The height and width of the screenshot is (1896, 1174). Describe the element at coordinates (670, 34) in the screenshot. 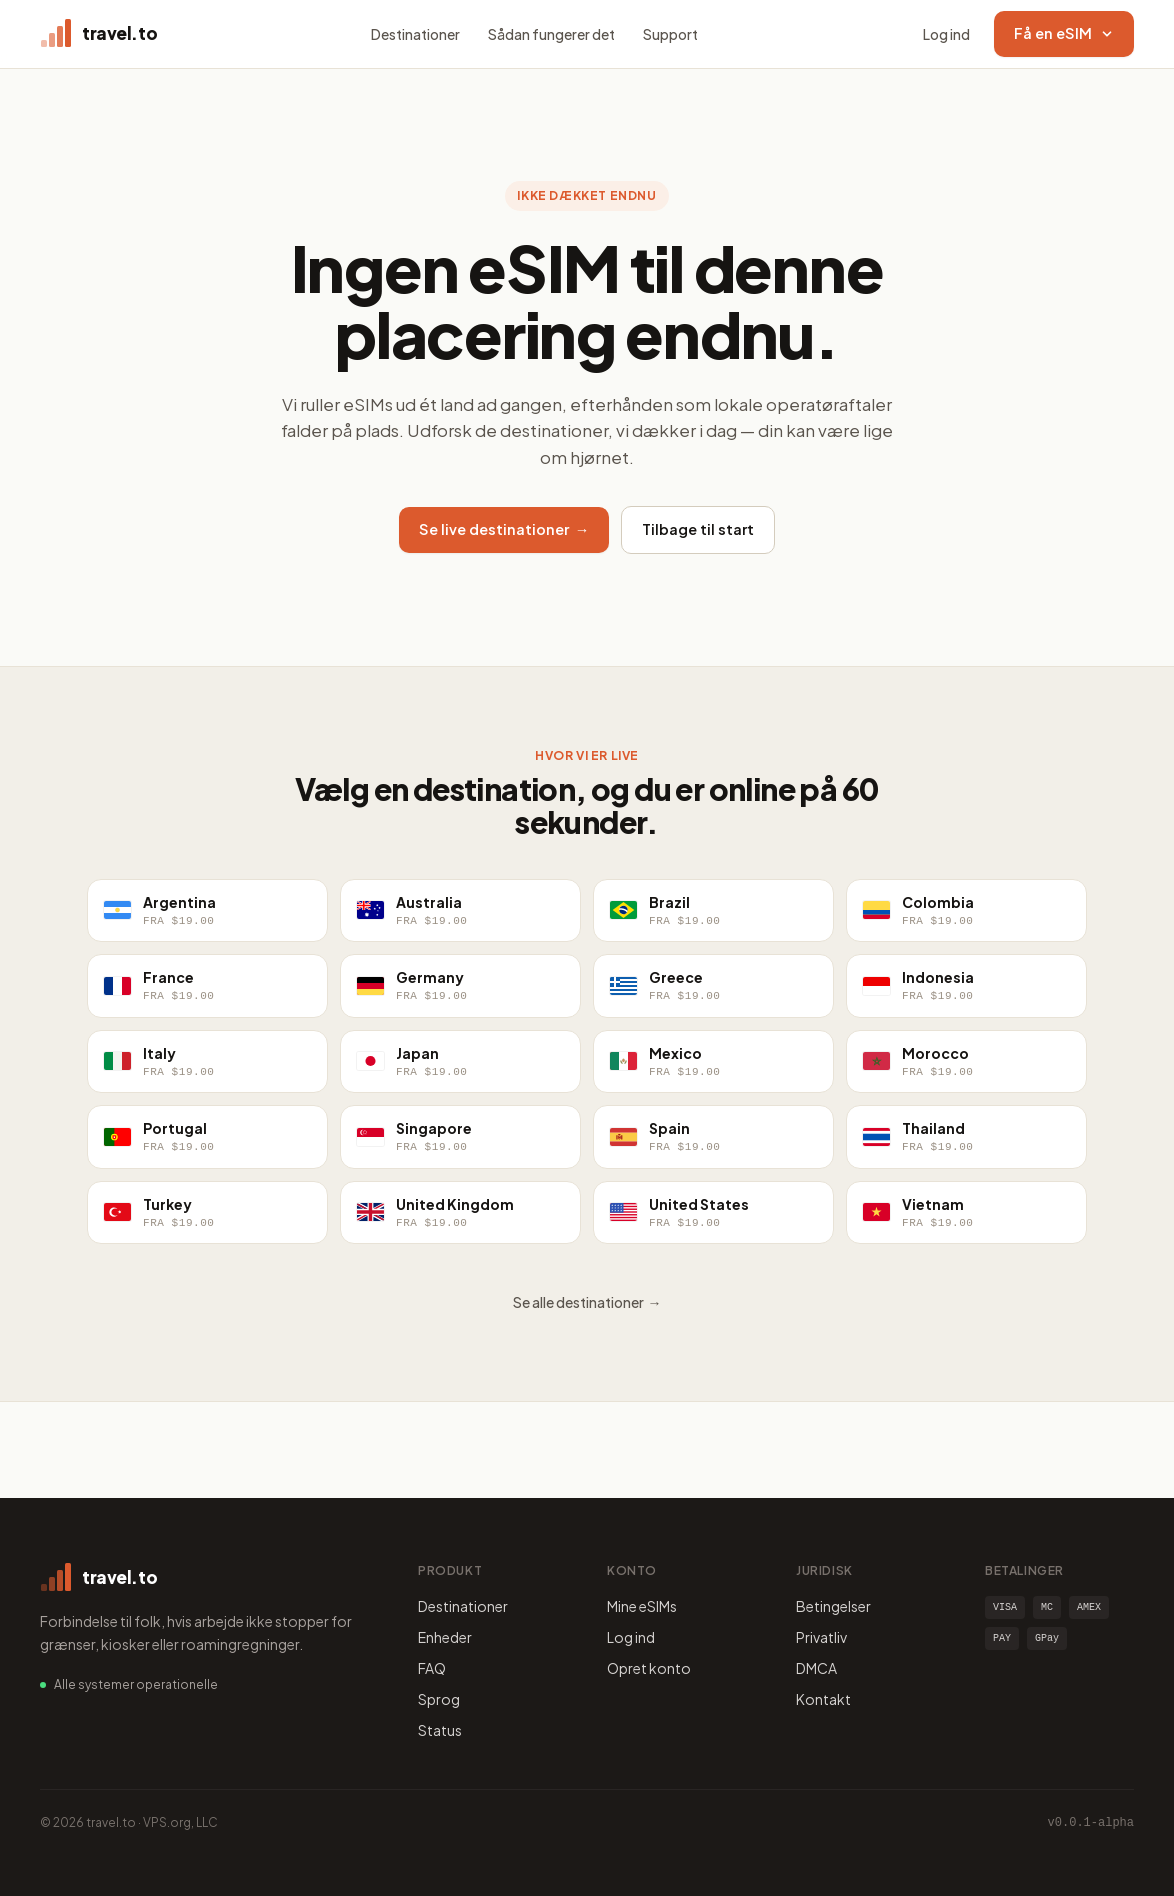

I see `Support` at that location.